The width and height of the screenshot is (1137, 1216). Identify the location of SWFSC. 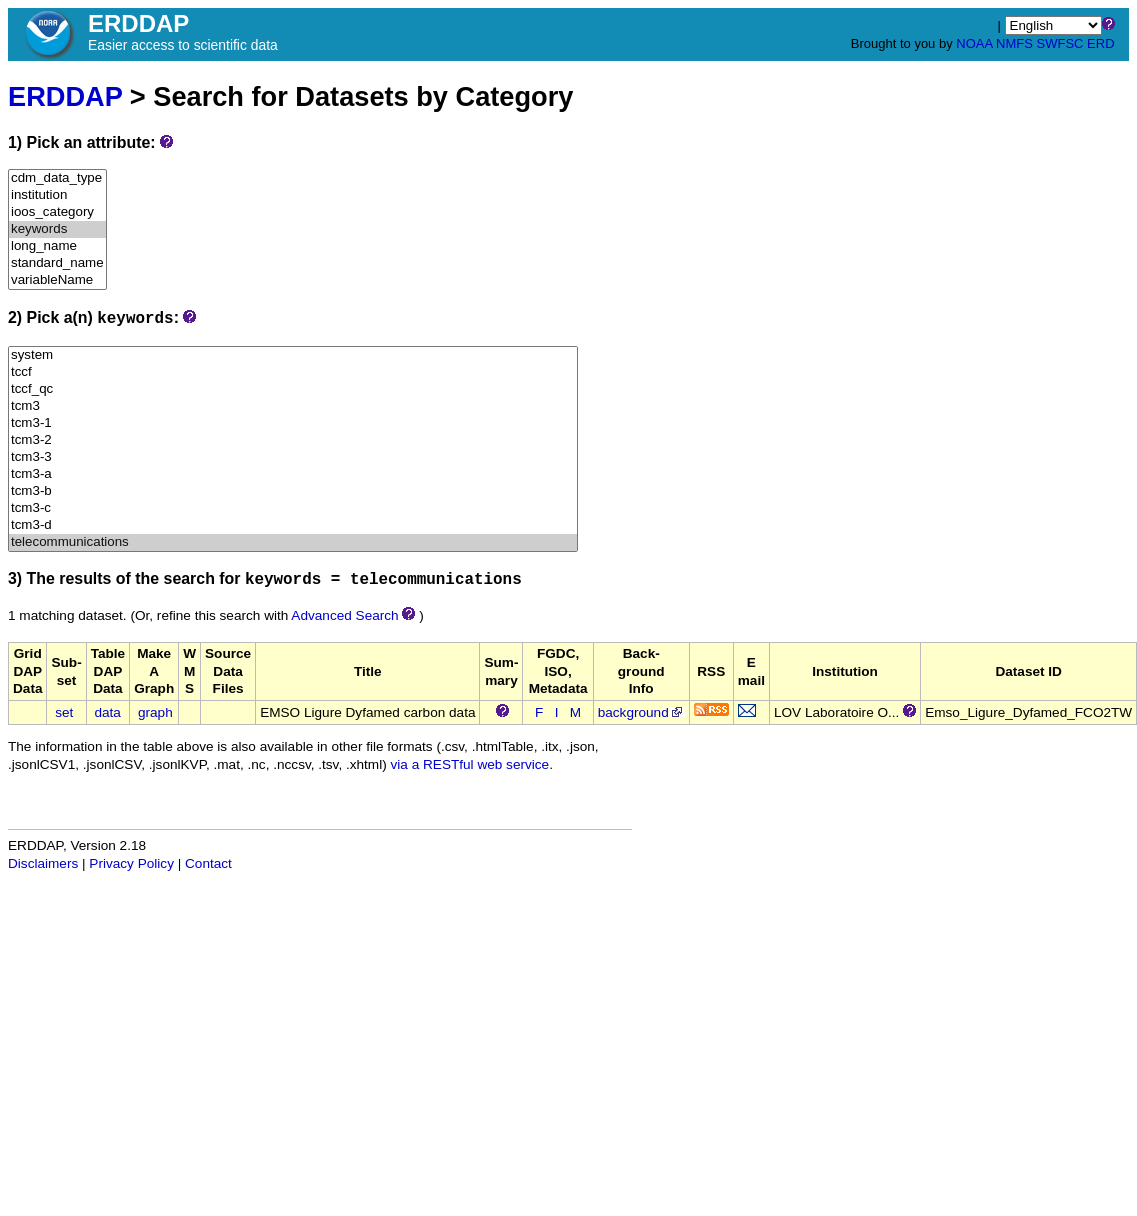
(1060, 43).